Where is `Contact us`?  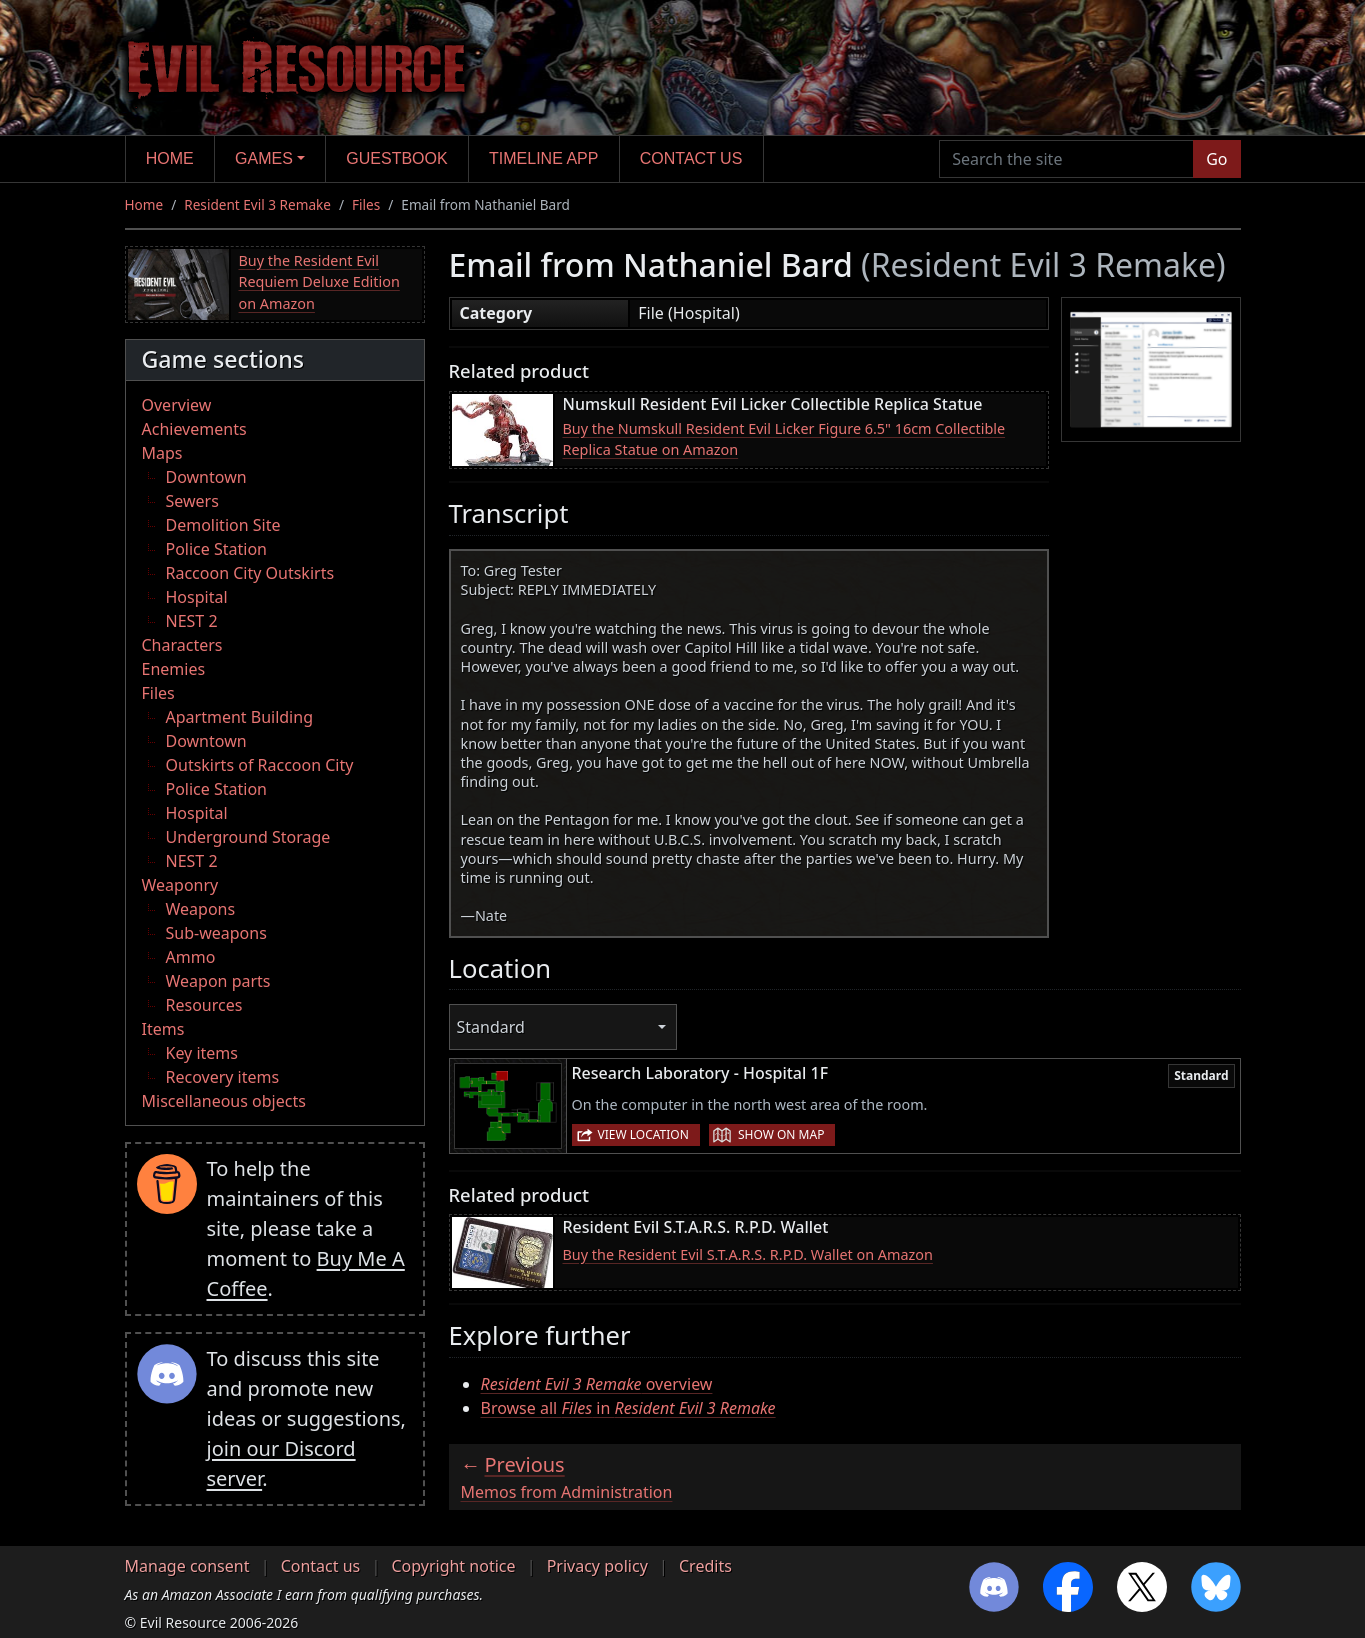 Contact us is located at coordinates (691, 158).